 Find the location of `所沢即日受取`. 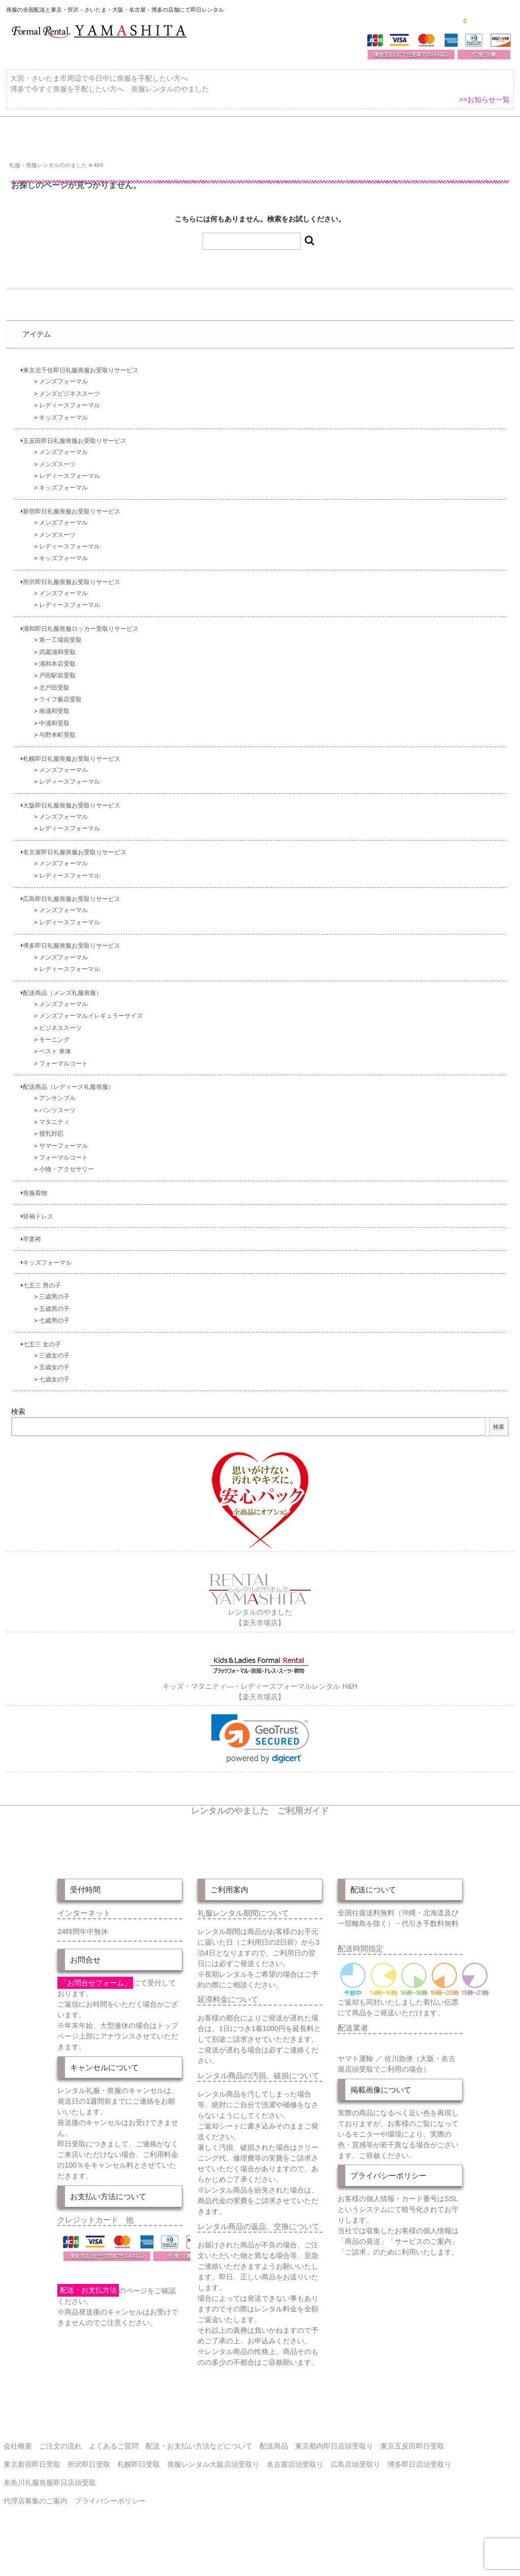

所沢即日受取 is located at coordinates (89, 2480).